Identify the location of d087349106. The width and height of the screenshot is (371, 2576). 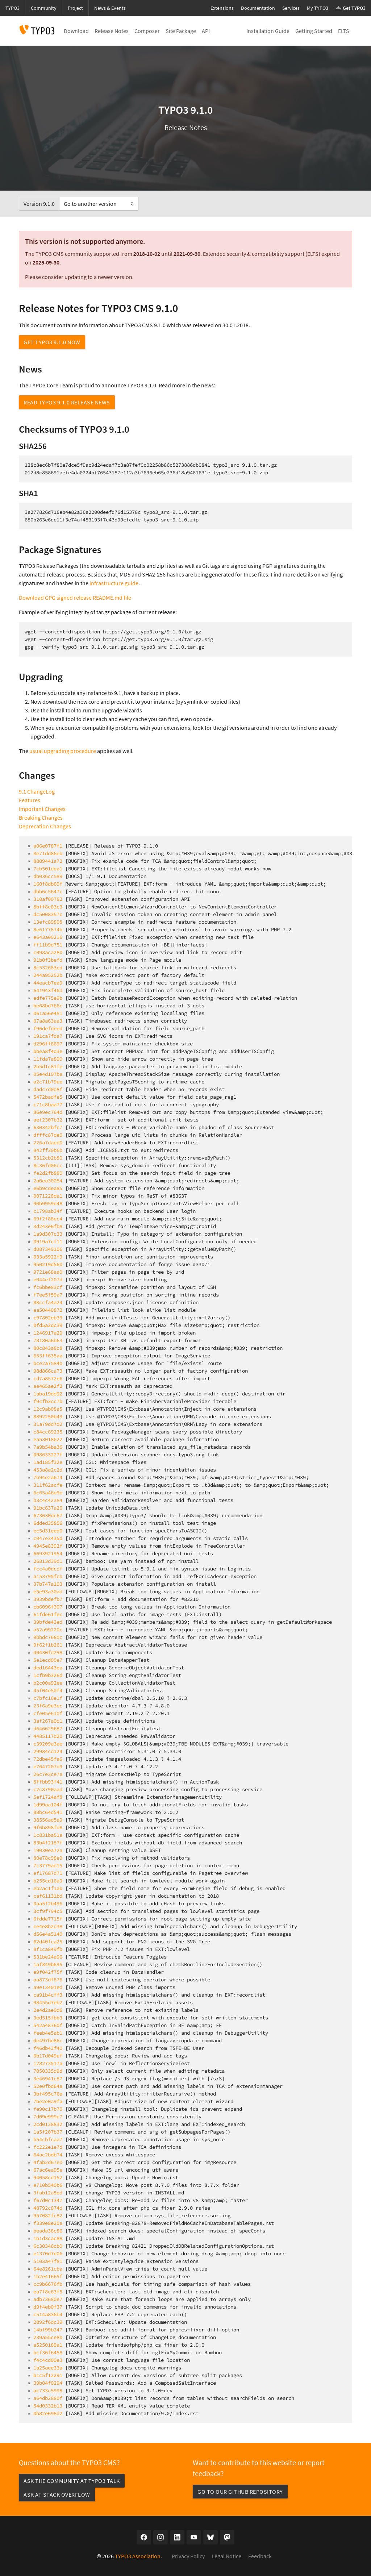
(47, 1249).